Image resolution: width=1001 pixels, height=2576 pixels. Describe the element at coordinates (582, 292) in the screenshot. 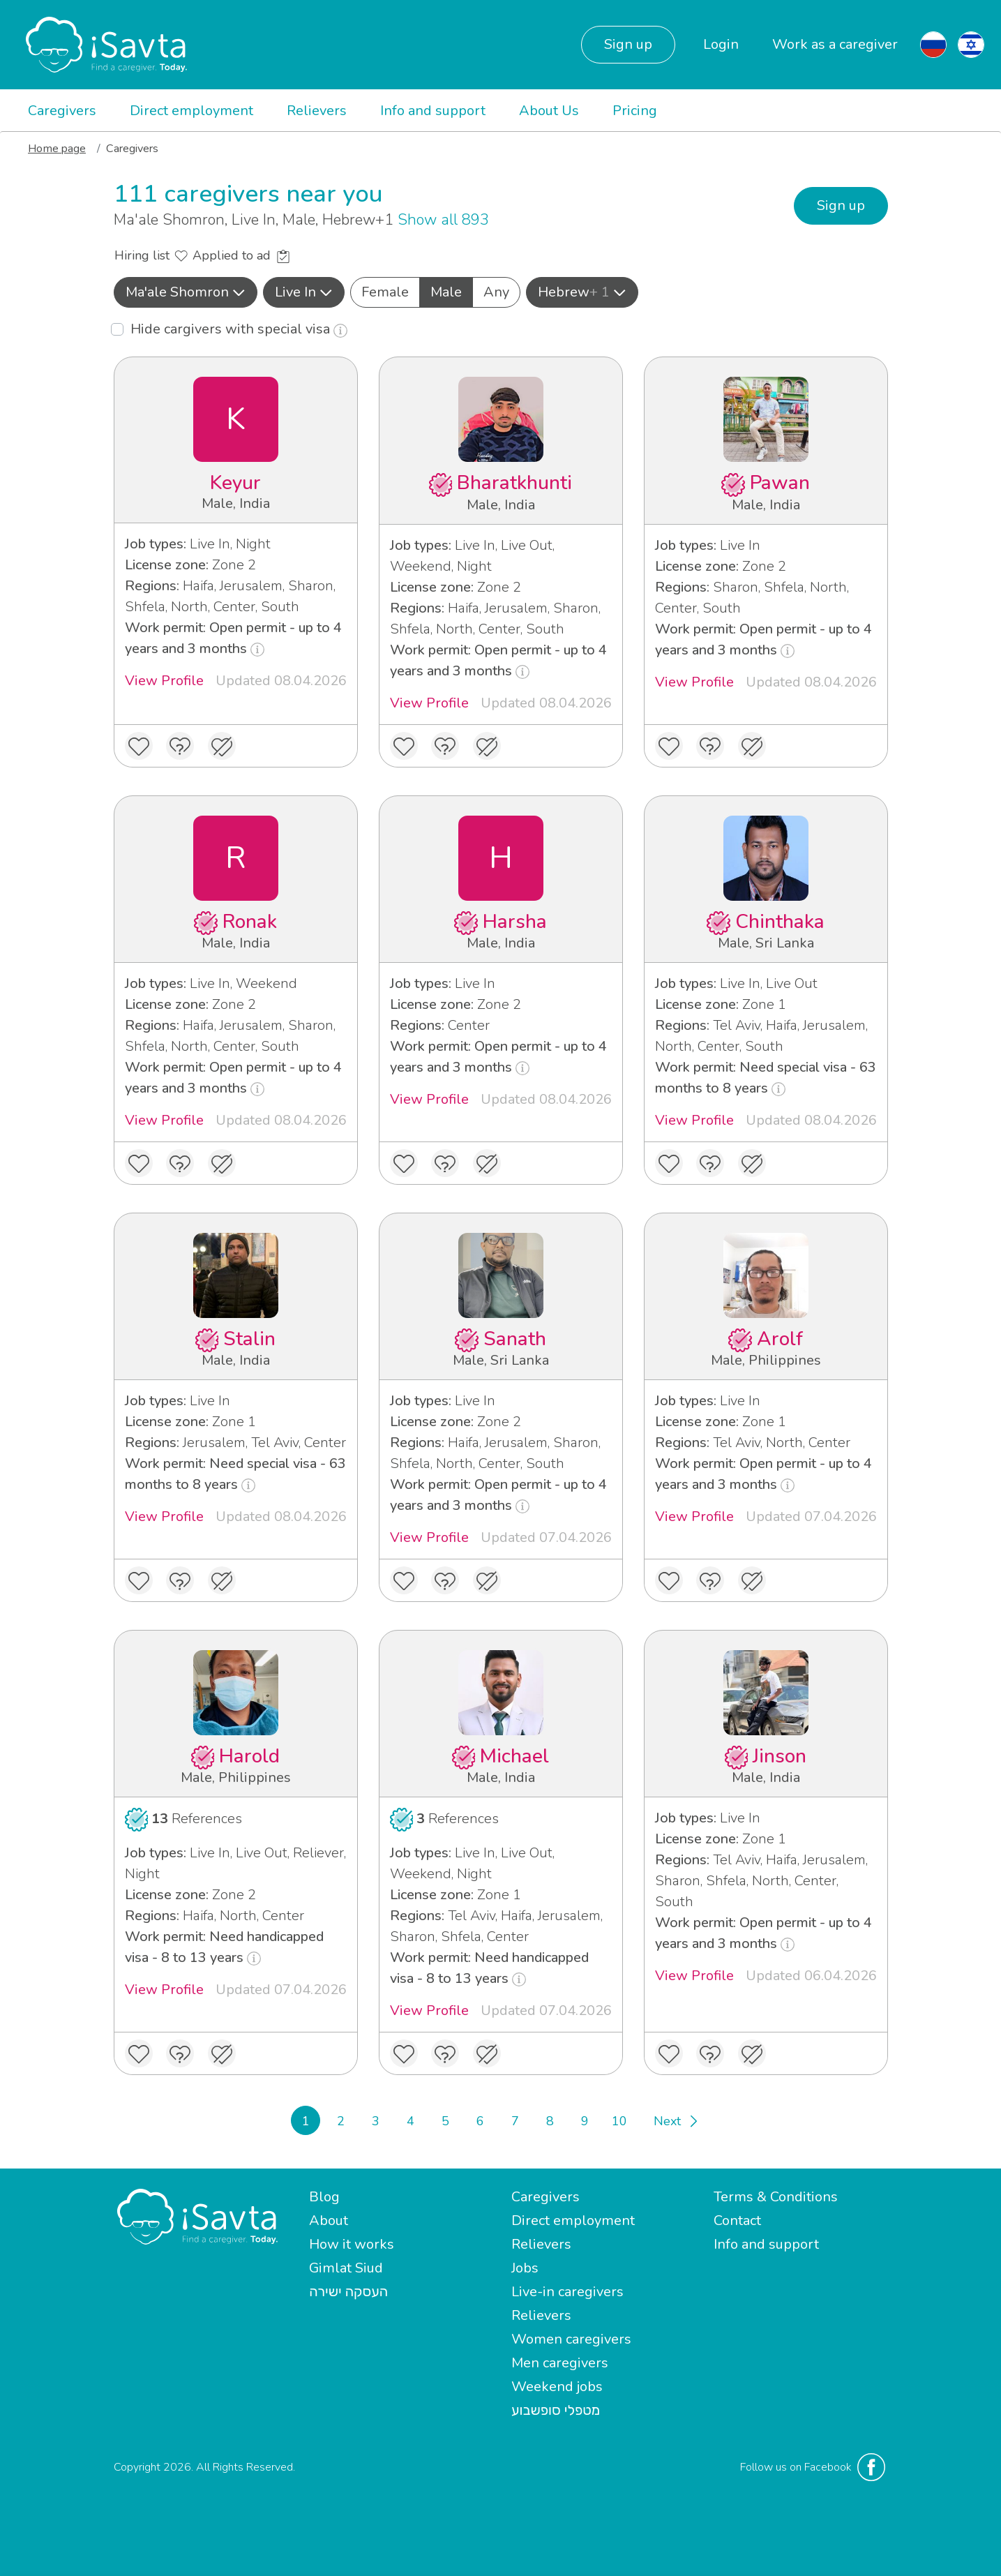

I see `Hebrew [button]` at that location.